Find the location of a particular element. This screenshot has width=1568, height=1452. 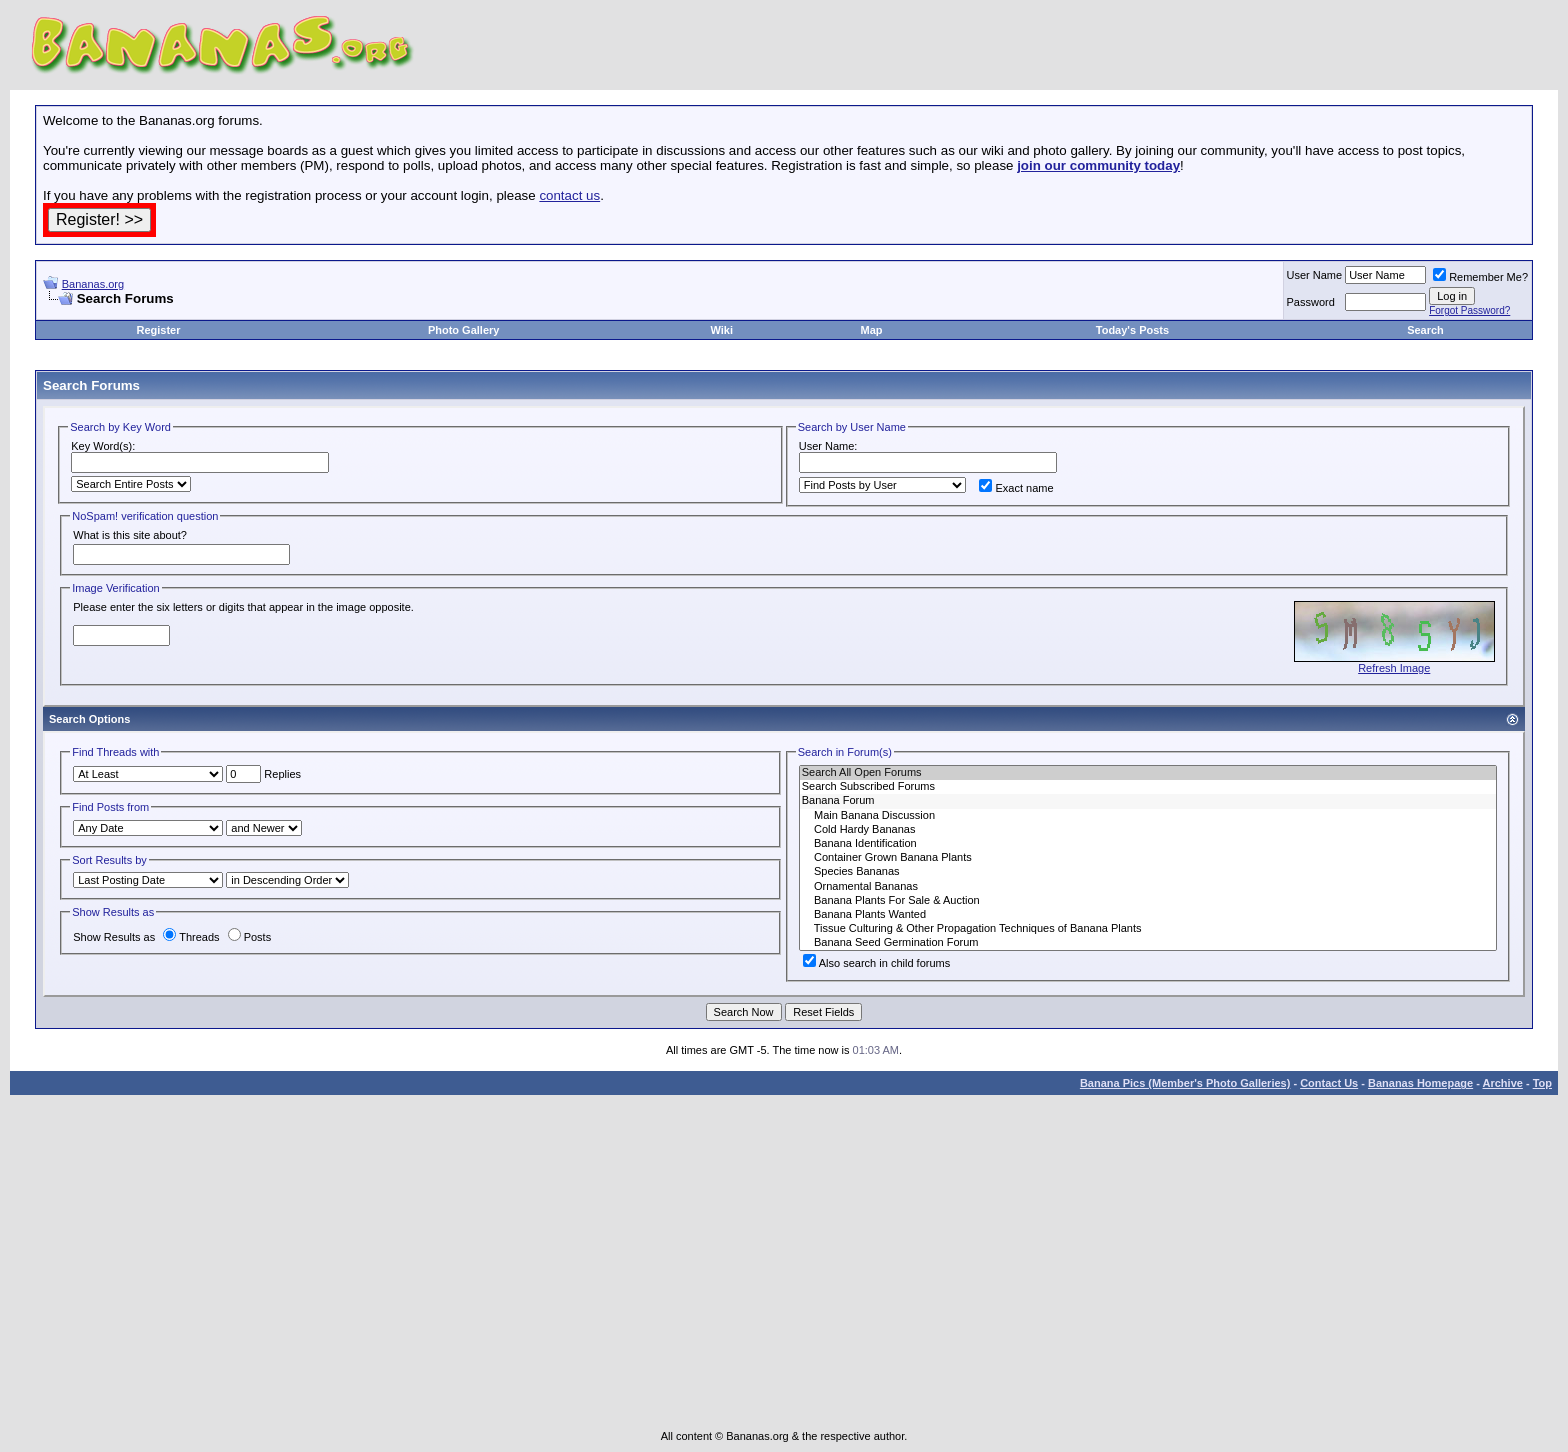

Tissue Culturing & Other Propagation Techniques of Banana Plants is located at coordinates (1148, 929).